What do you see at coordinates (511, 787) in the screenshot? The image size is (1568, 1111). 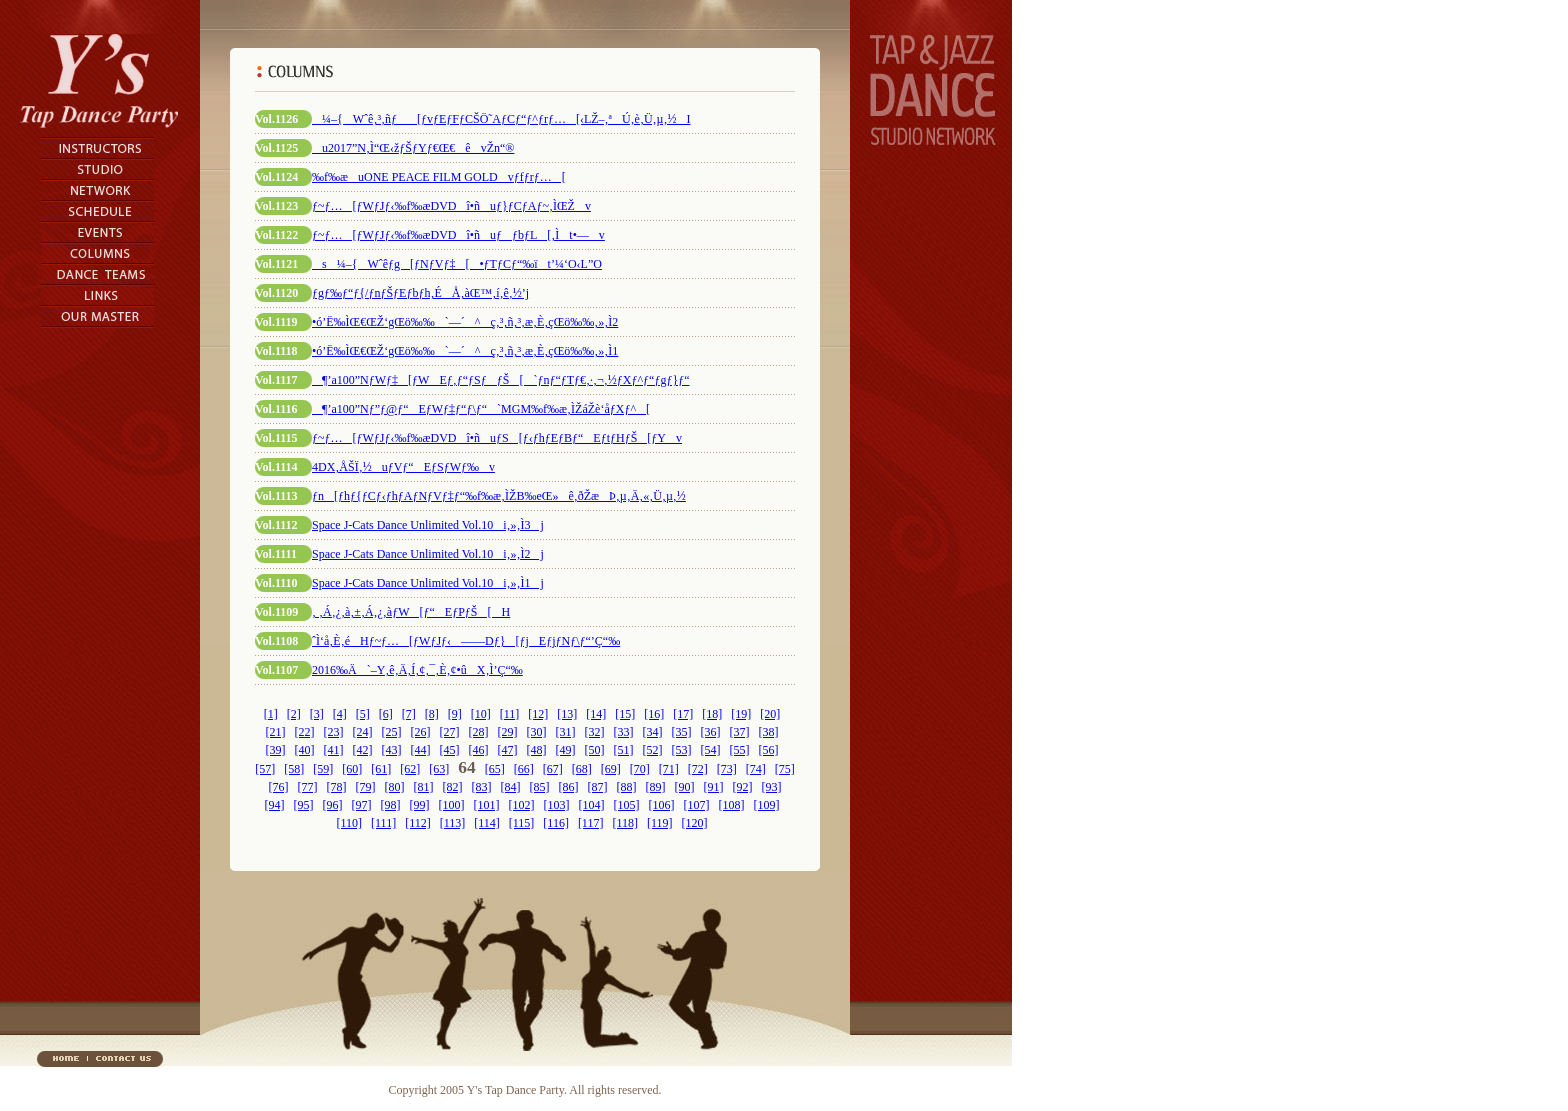 I see `[84]` at bounding box center [511, 787].